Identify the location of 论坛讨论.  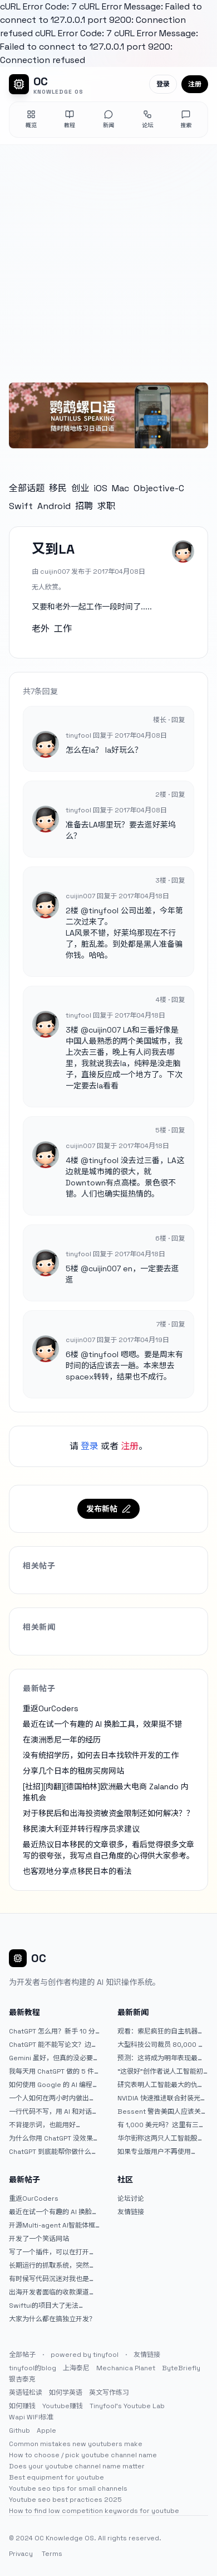
(130, 2198).